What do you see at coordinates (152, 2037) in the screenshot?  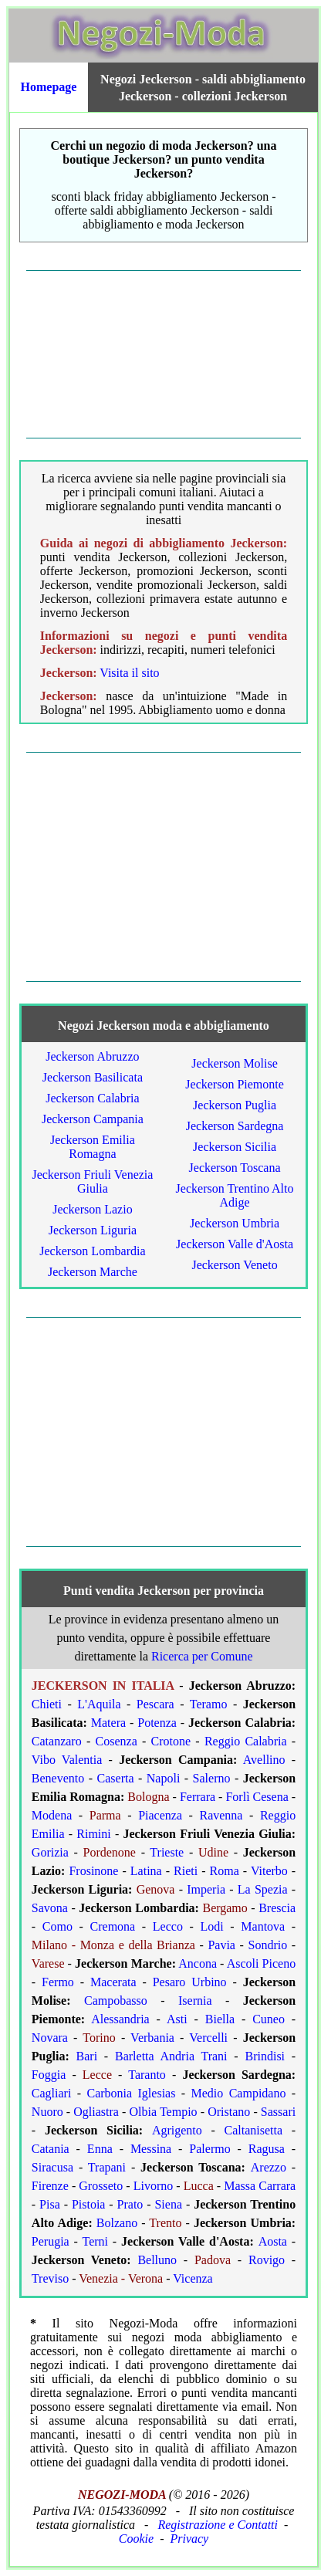 I see `Verbania` at bounding box center [152, 2037].